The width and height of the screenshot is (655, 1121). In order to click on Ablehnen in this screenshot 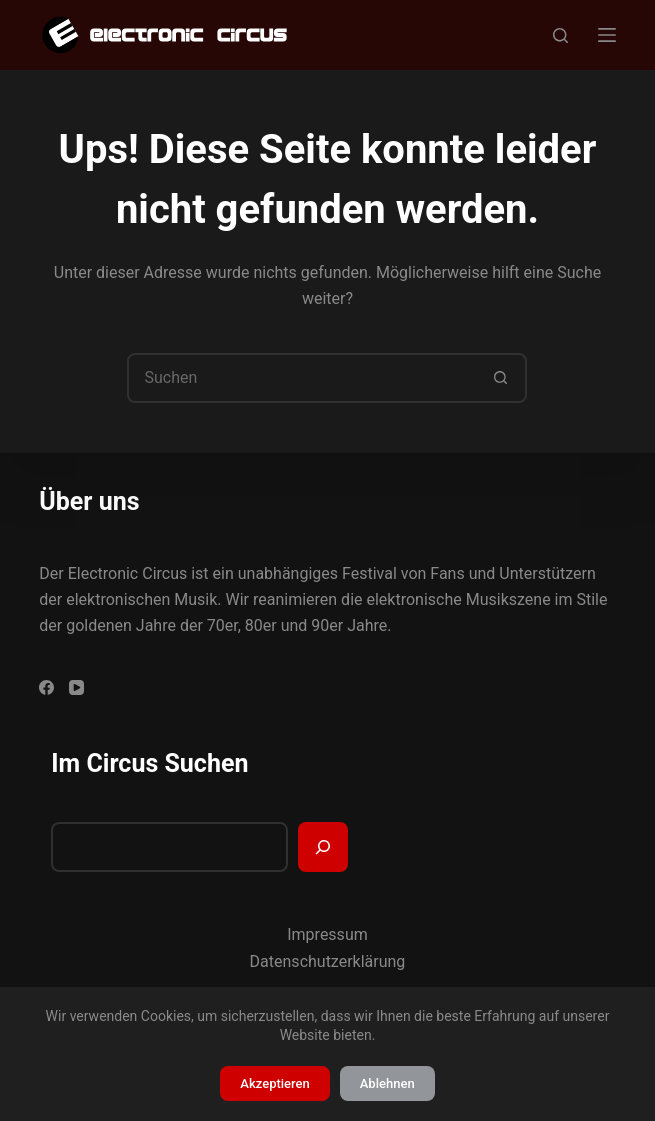, I will do `click(387, 1083)`.